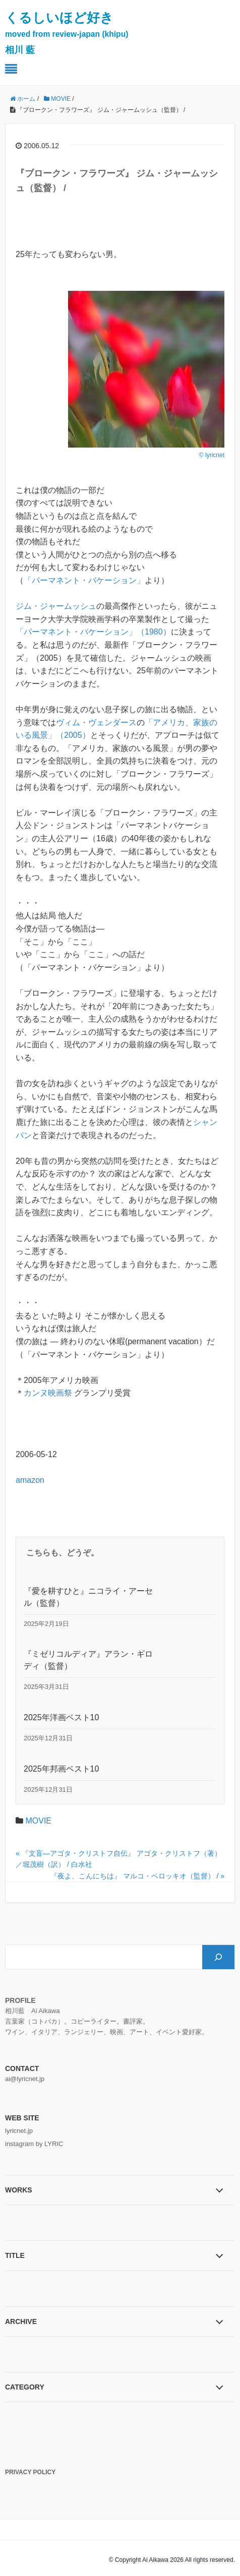  Describe the element at coordinates (96, 722) in the screenshot. I see `ヴィム・ヴェンダース` at that location.